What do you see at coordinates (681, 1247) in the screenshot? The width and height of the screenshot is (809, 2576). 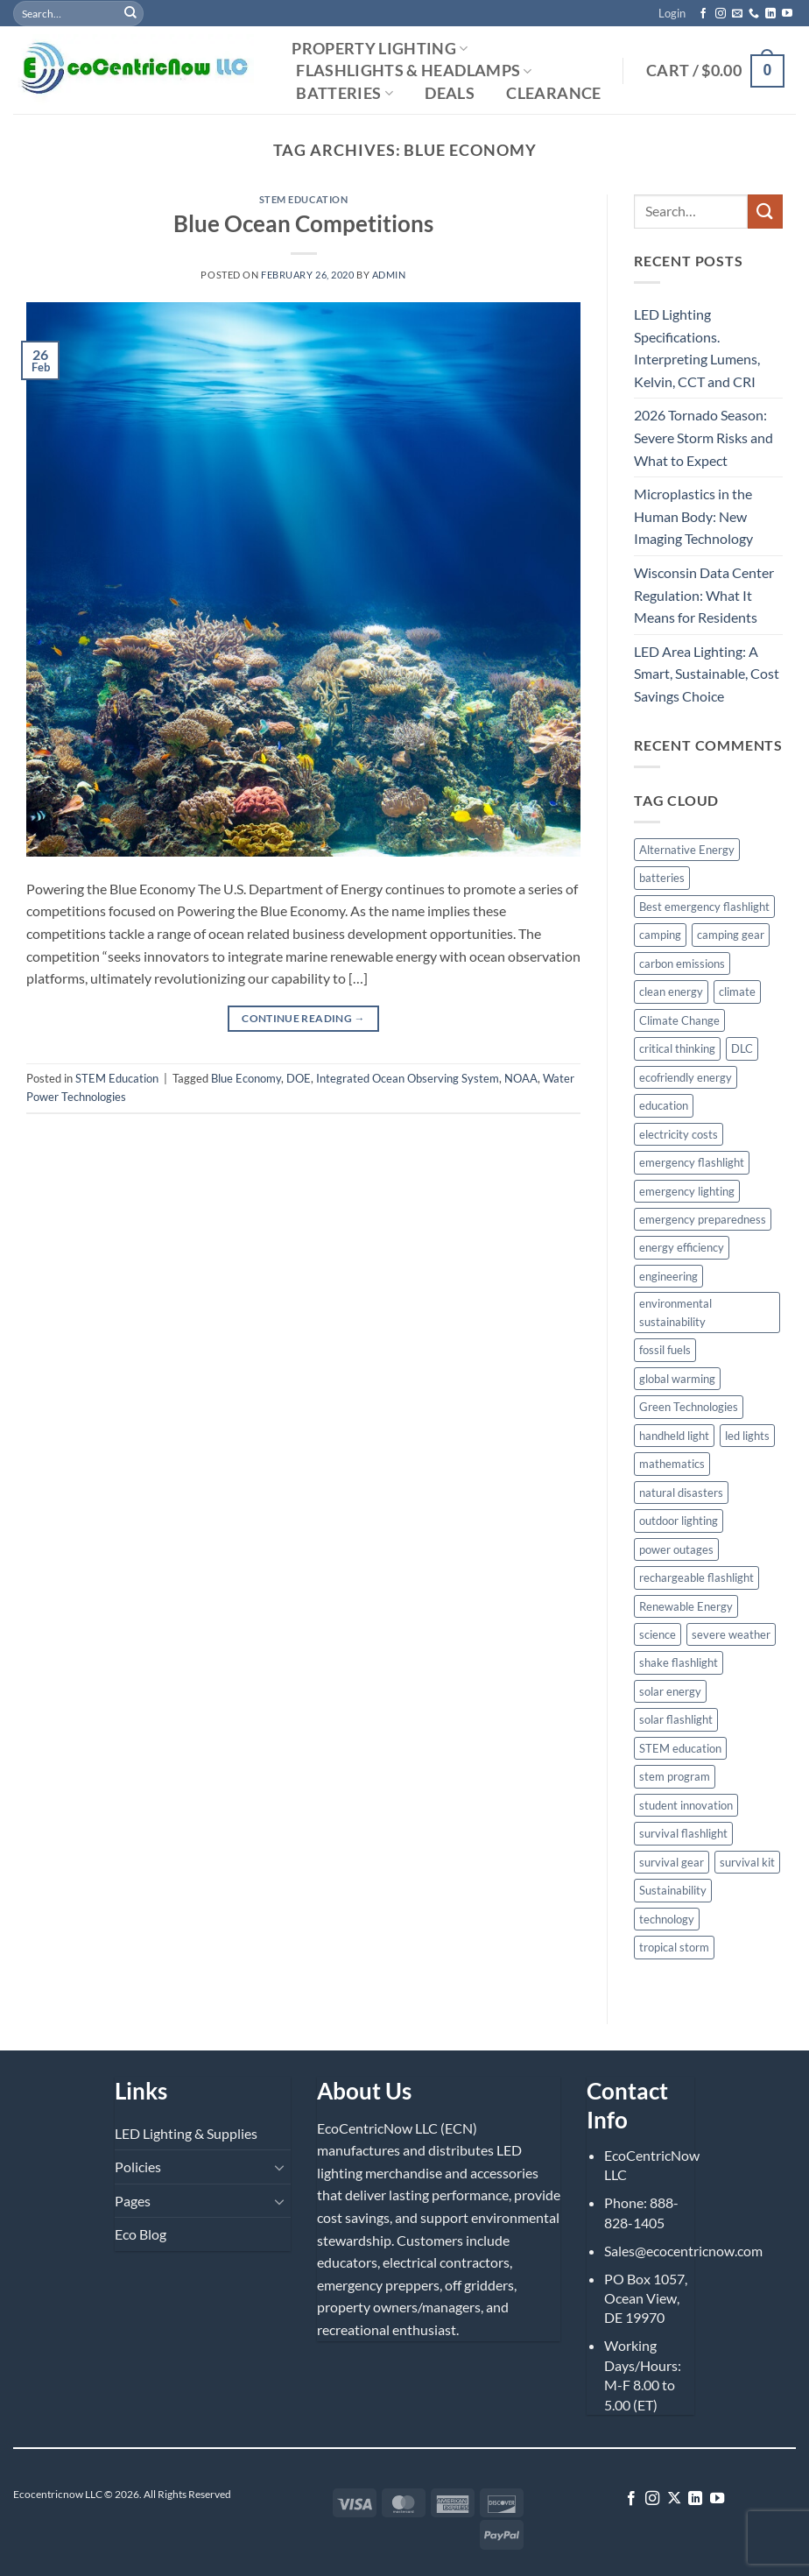 I see `energy efficiency [energy efficiency (4 items)]` at bounding box center [681, 1247].